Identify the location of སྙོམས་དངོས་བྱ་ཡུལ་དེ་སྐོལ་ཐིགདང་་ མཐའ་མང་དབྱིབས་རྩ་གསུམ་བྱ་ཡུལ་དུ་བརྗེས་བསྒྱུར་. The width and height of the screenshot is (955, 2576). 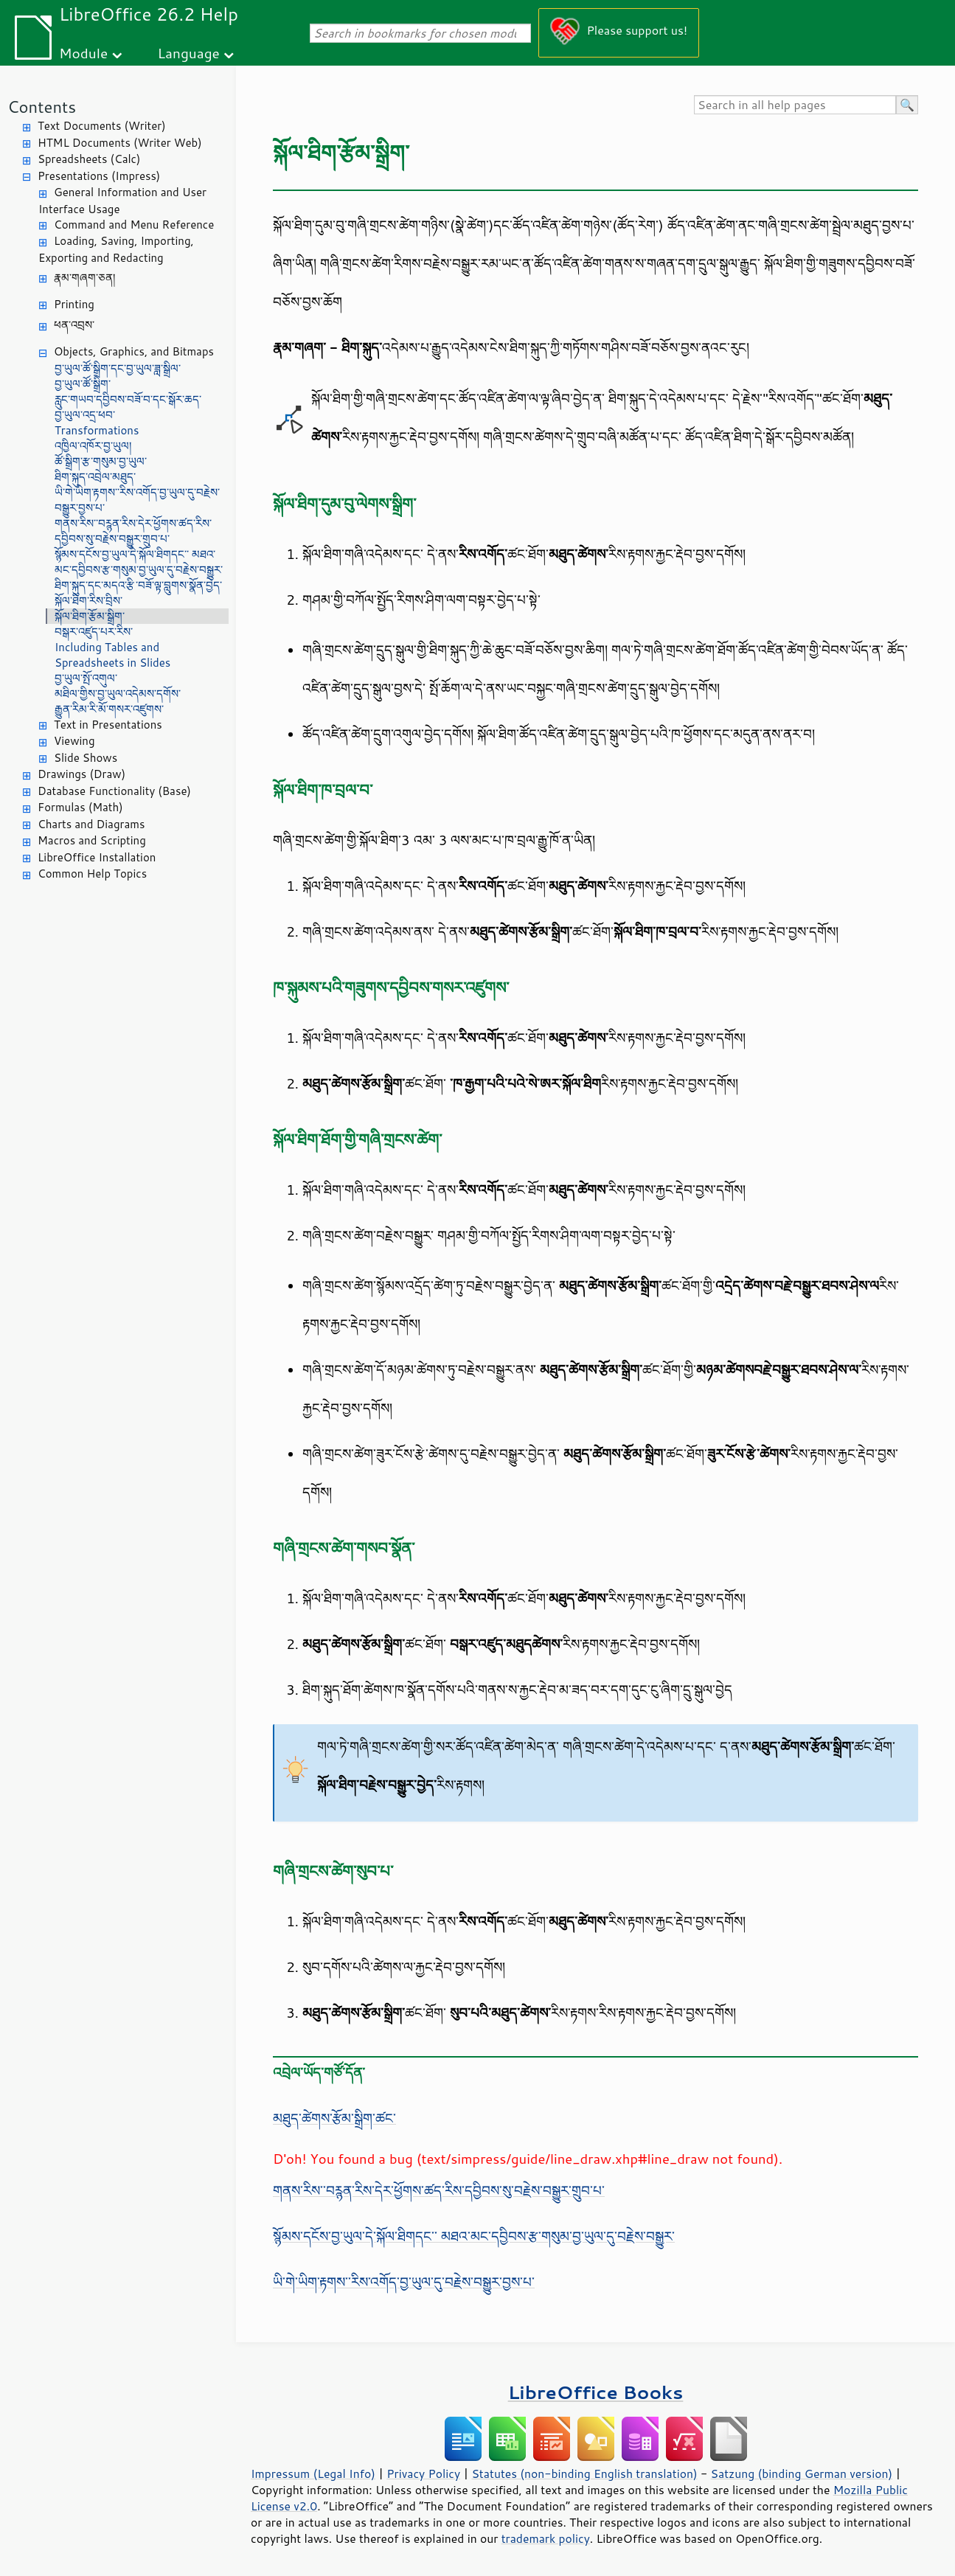
(139, 561).